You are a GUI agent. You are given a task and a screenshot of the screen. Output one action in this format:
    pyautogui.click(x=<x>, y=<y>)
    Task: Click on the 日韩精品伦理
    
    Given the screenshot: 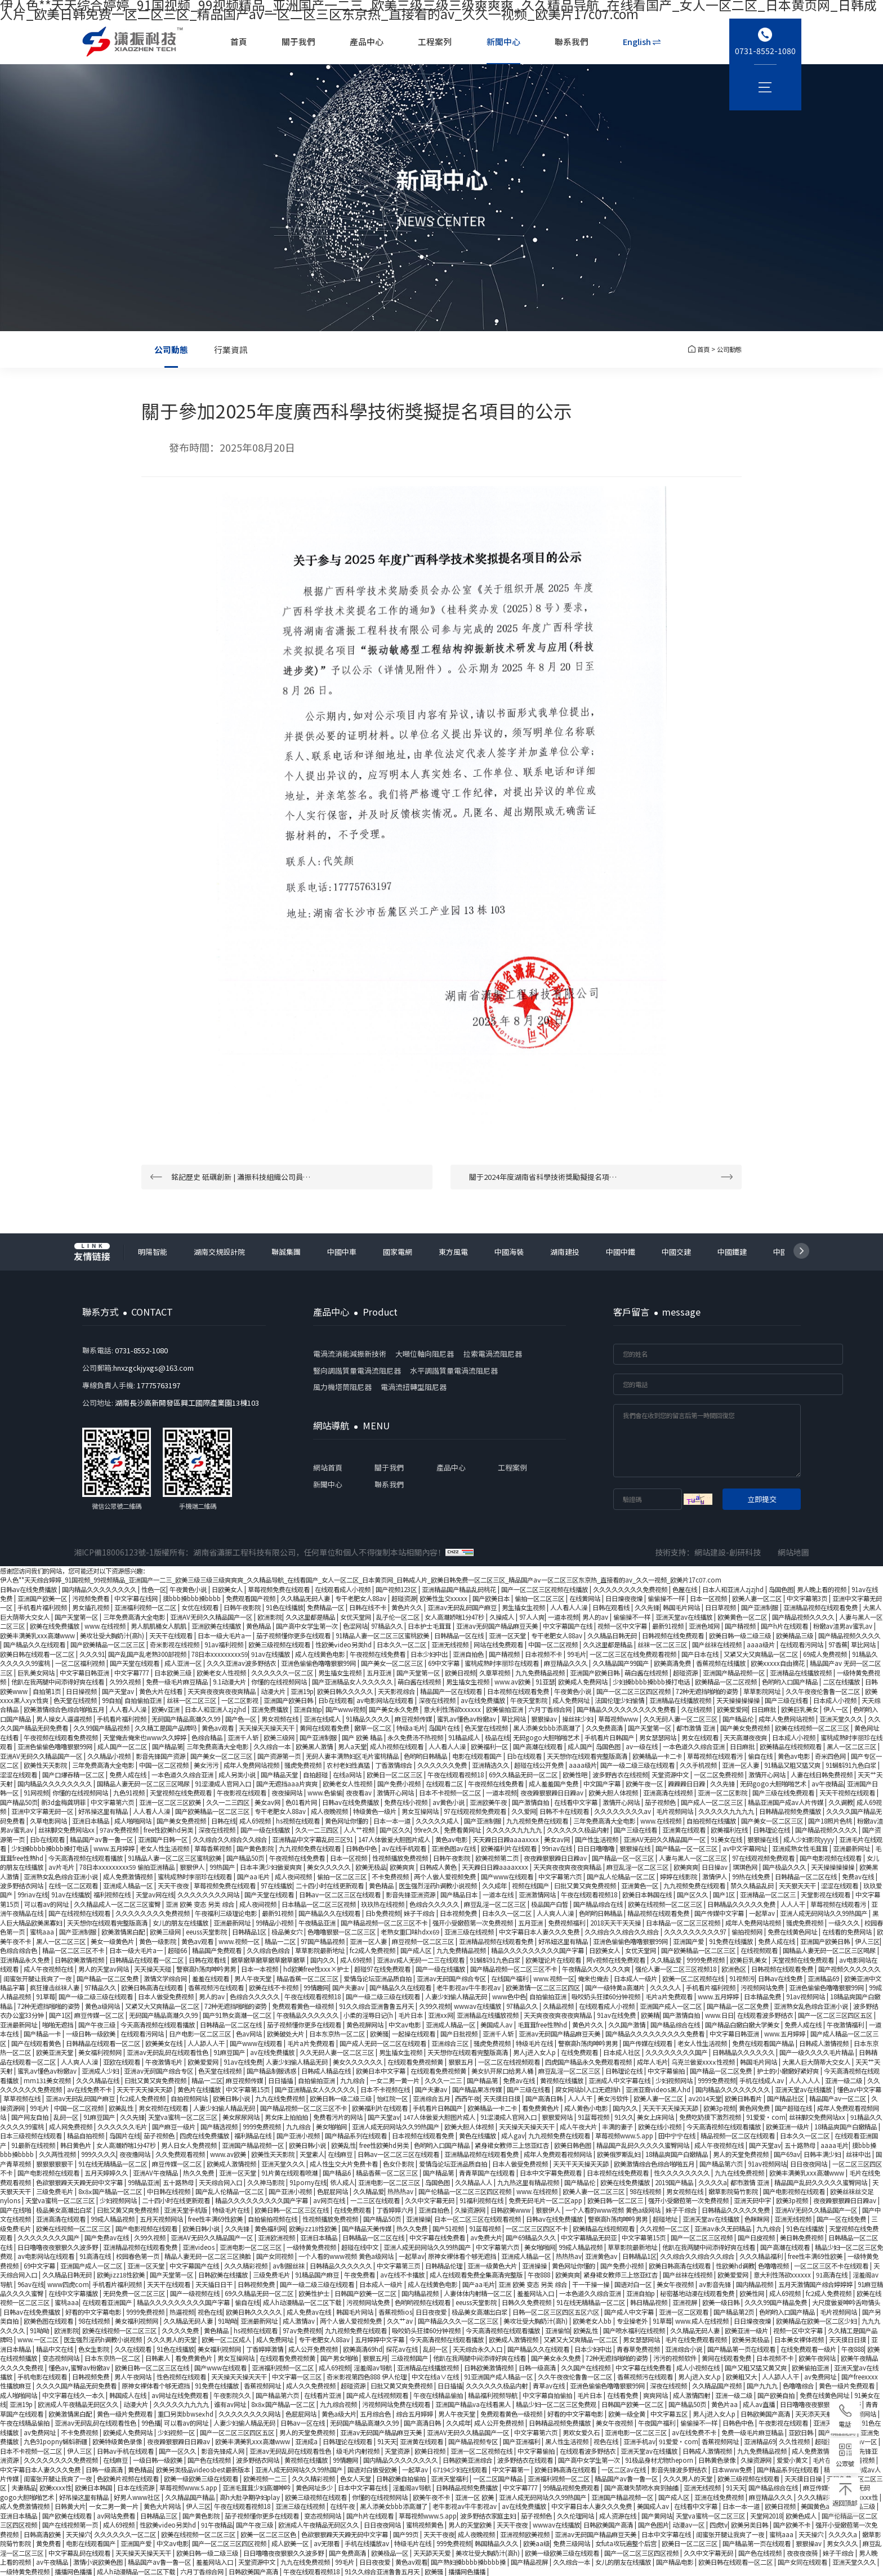 What is the action you would take?
    pyautogui.click(x=444, y=2265)
    